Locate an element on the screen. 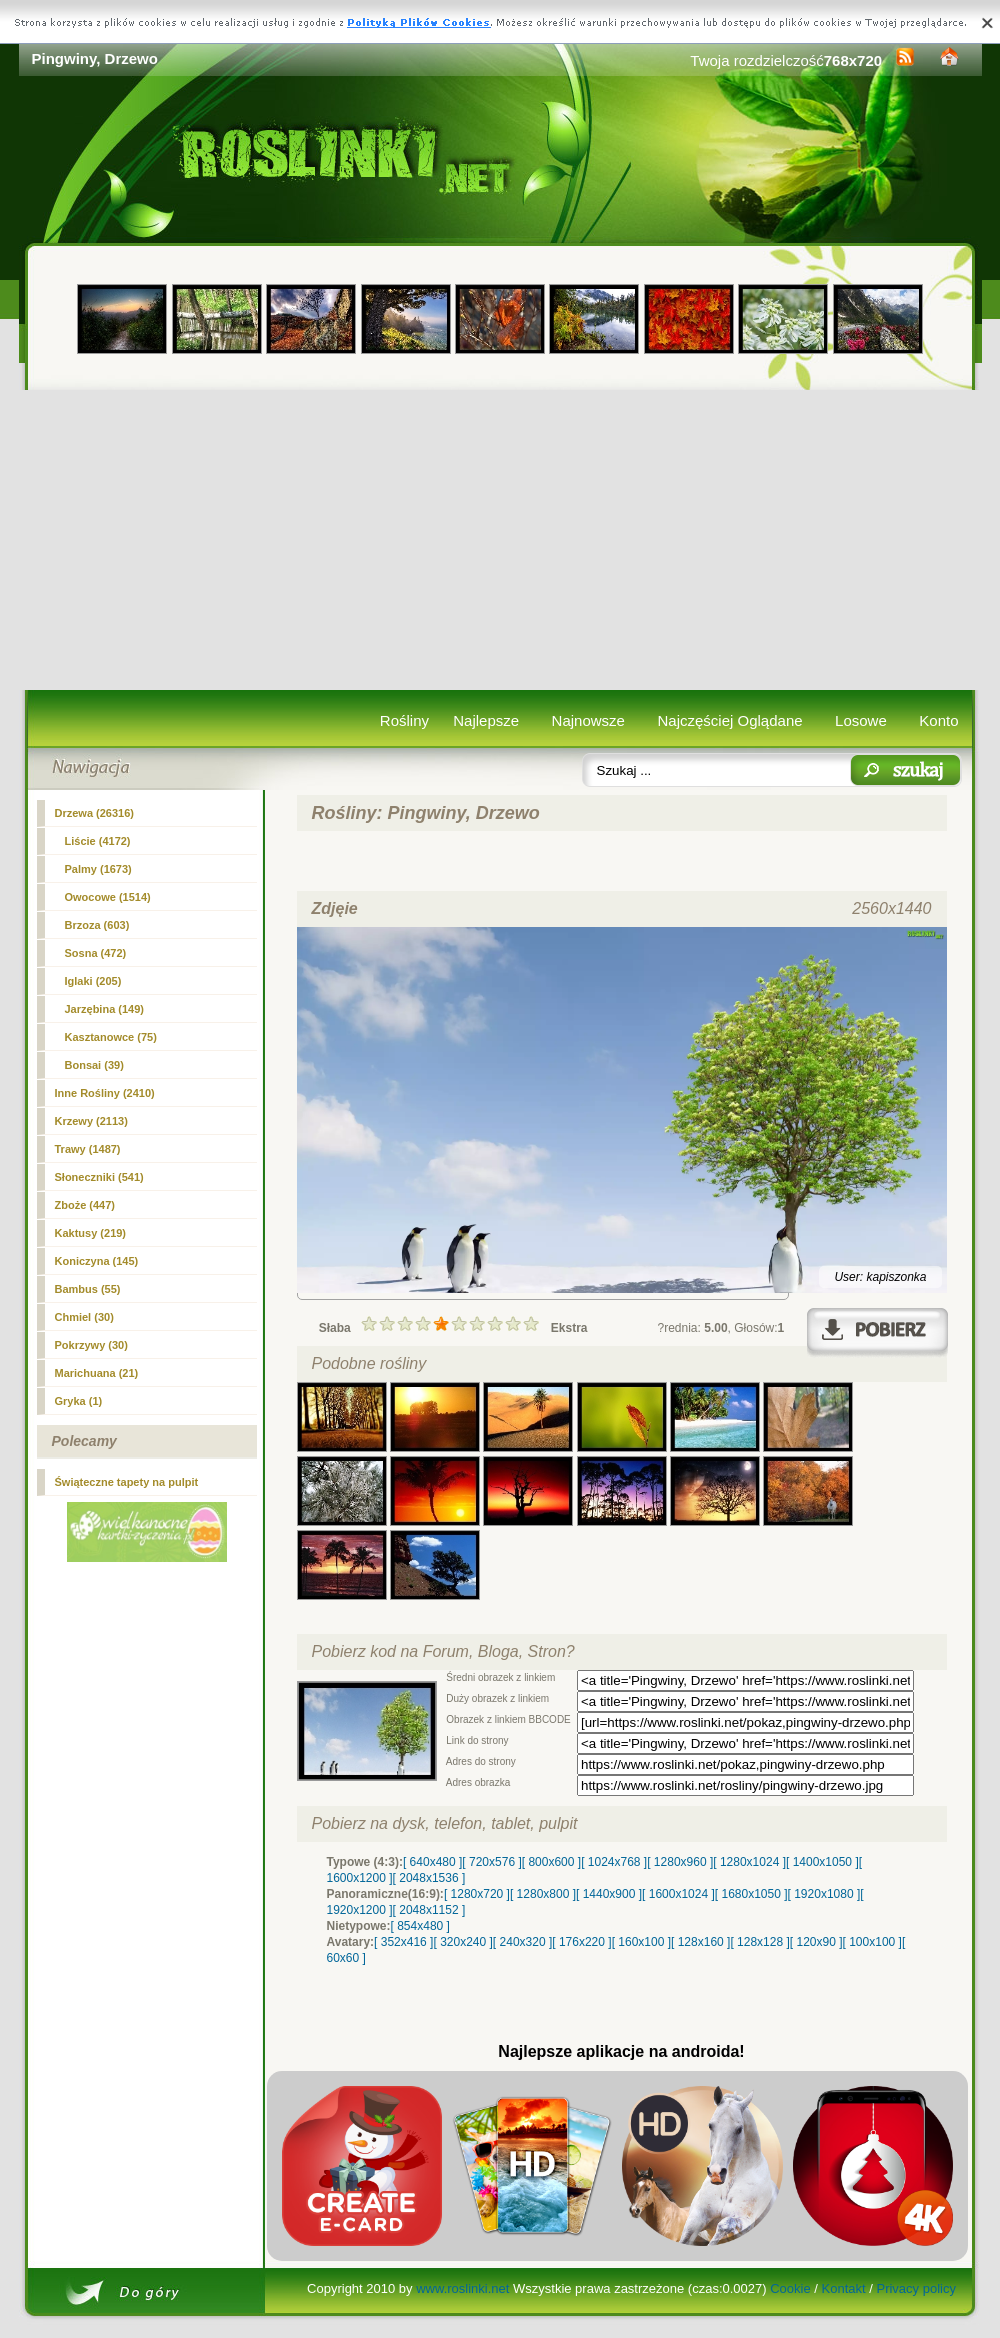 The height and width of the screenshot is (2338, 1000). Najnowsze is located at coordinates (588, 720).